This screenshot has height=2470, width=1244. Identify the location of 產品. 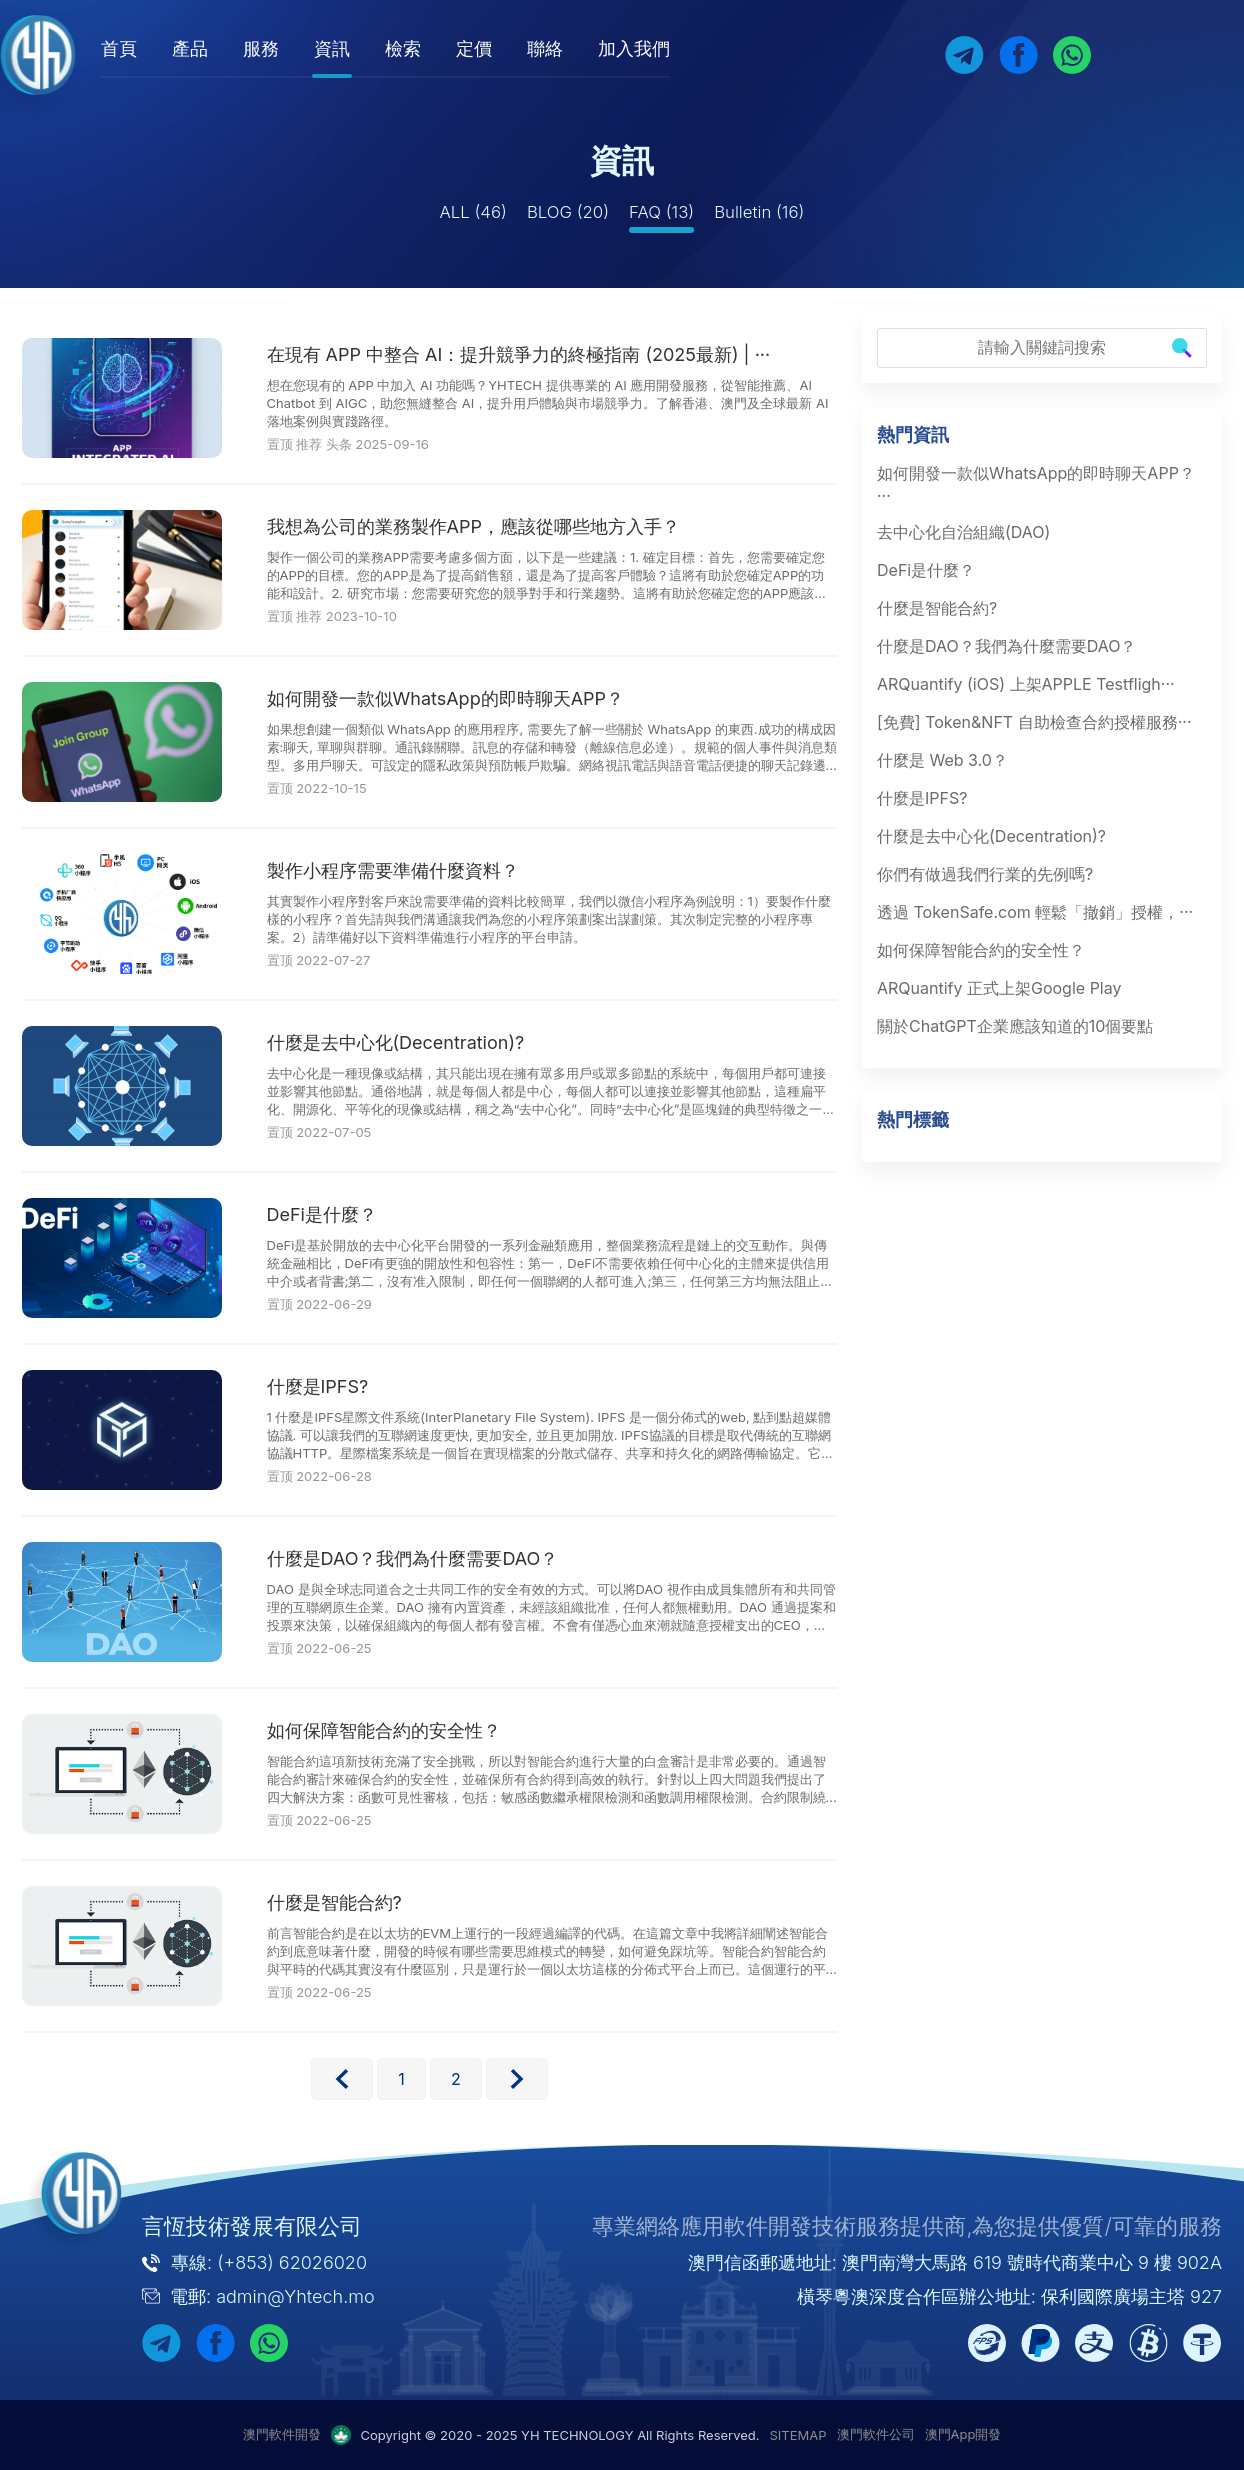
(212, 48).